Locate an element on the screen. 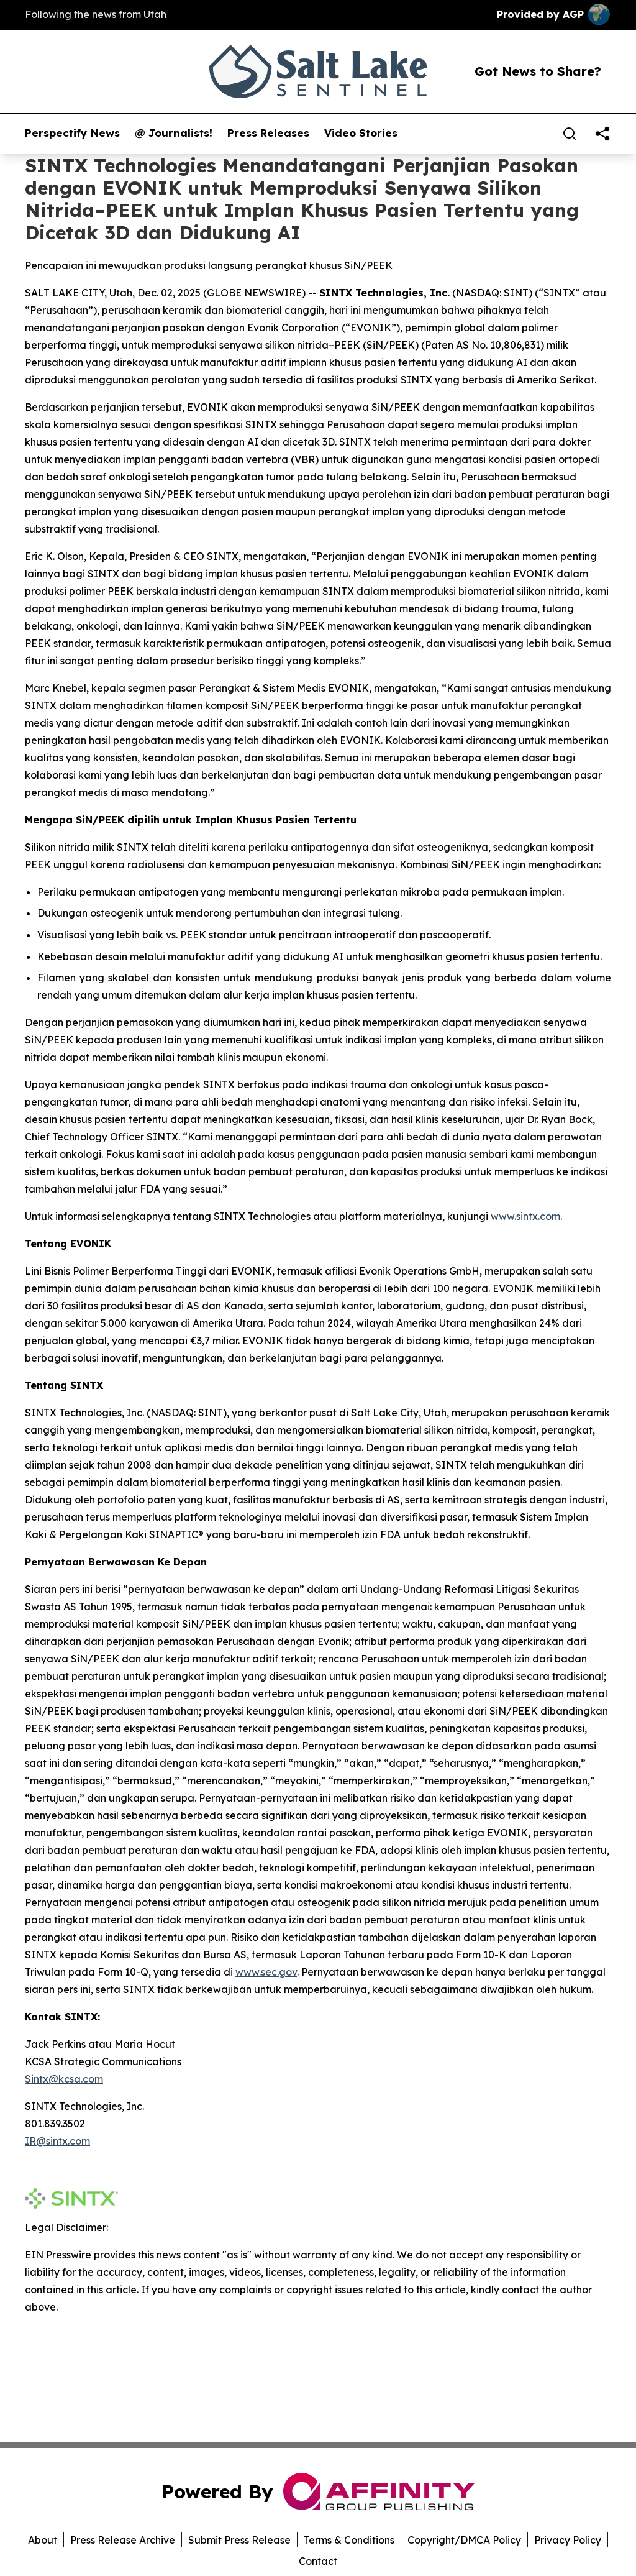  Press Release Archive is located at coordinates (122, 2540).